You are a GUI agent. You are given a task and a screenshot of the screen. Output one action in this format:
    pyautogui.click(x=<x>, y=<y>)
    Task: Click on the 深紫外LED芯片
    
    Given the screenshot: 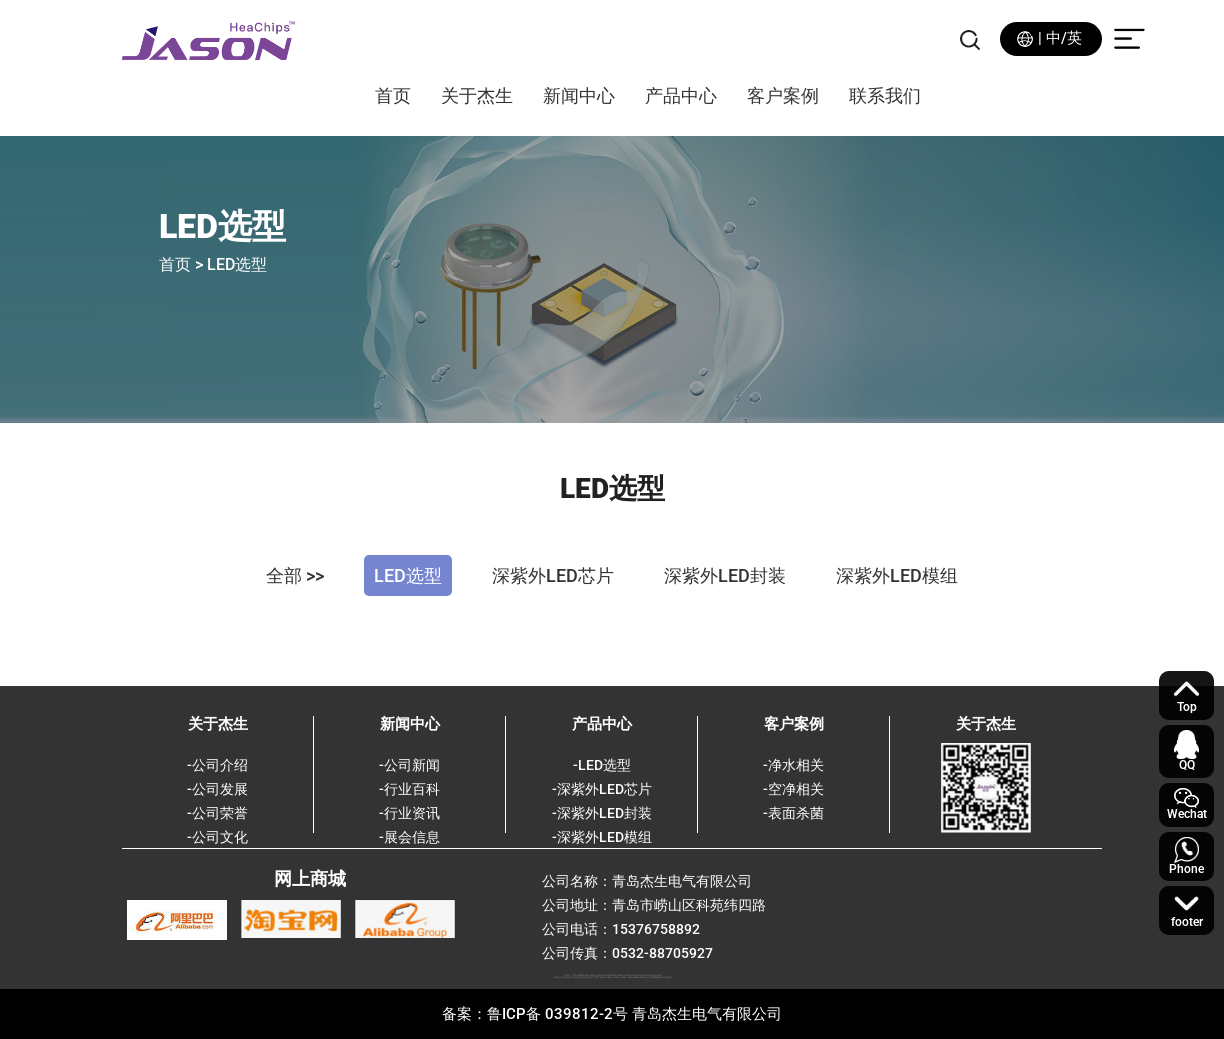 What is the action you would take?
    pyautogui.click(x=553, y=575)
    